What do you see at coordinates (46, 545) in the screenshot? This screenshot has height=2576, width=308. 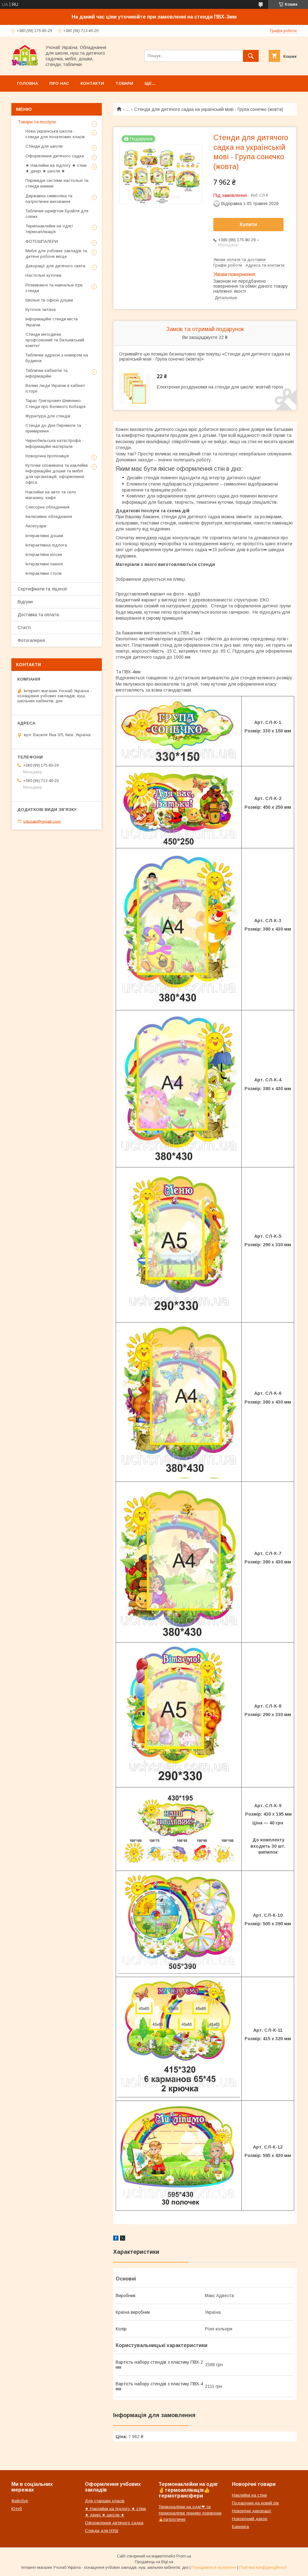 I see `Інтерактивна підлога` at bounding box center [46, 545].